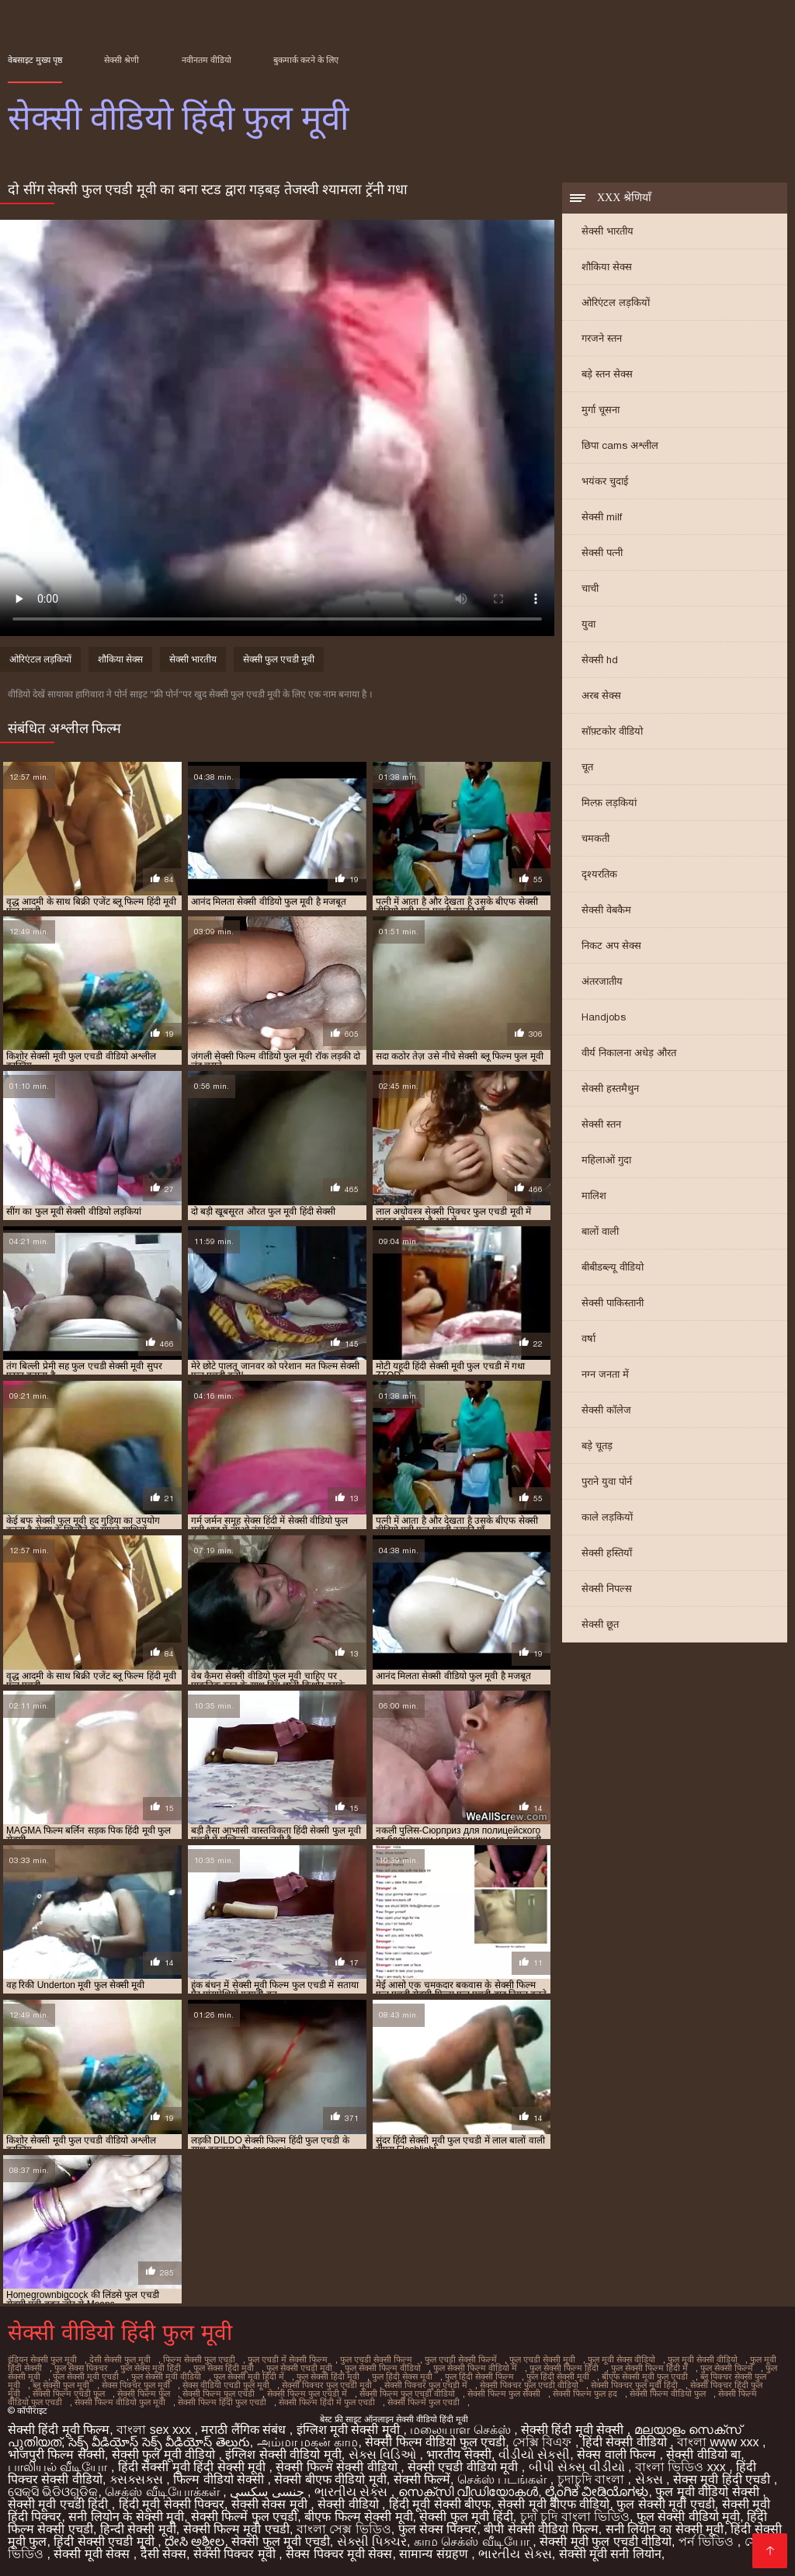  Describe the element at coordinates (143, 2393) in the screenshot. I see `सेक्सी फिल्म फुल` at that location.